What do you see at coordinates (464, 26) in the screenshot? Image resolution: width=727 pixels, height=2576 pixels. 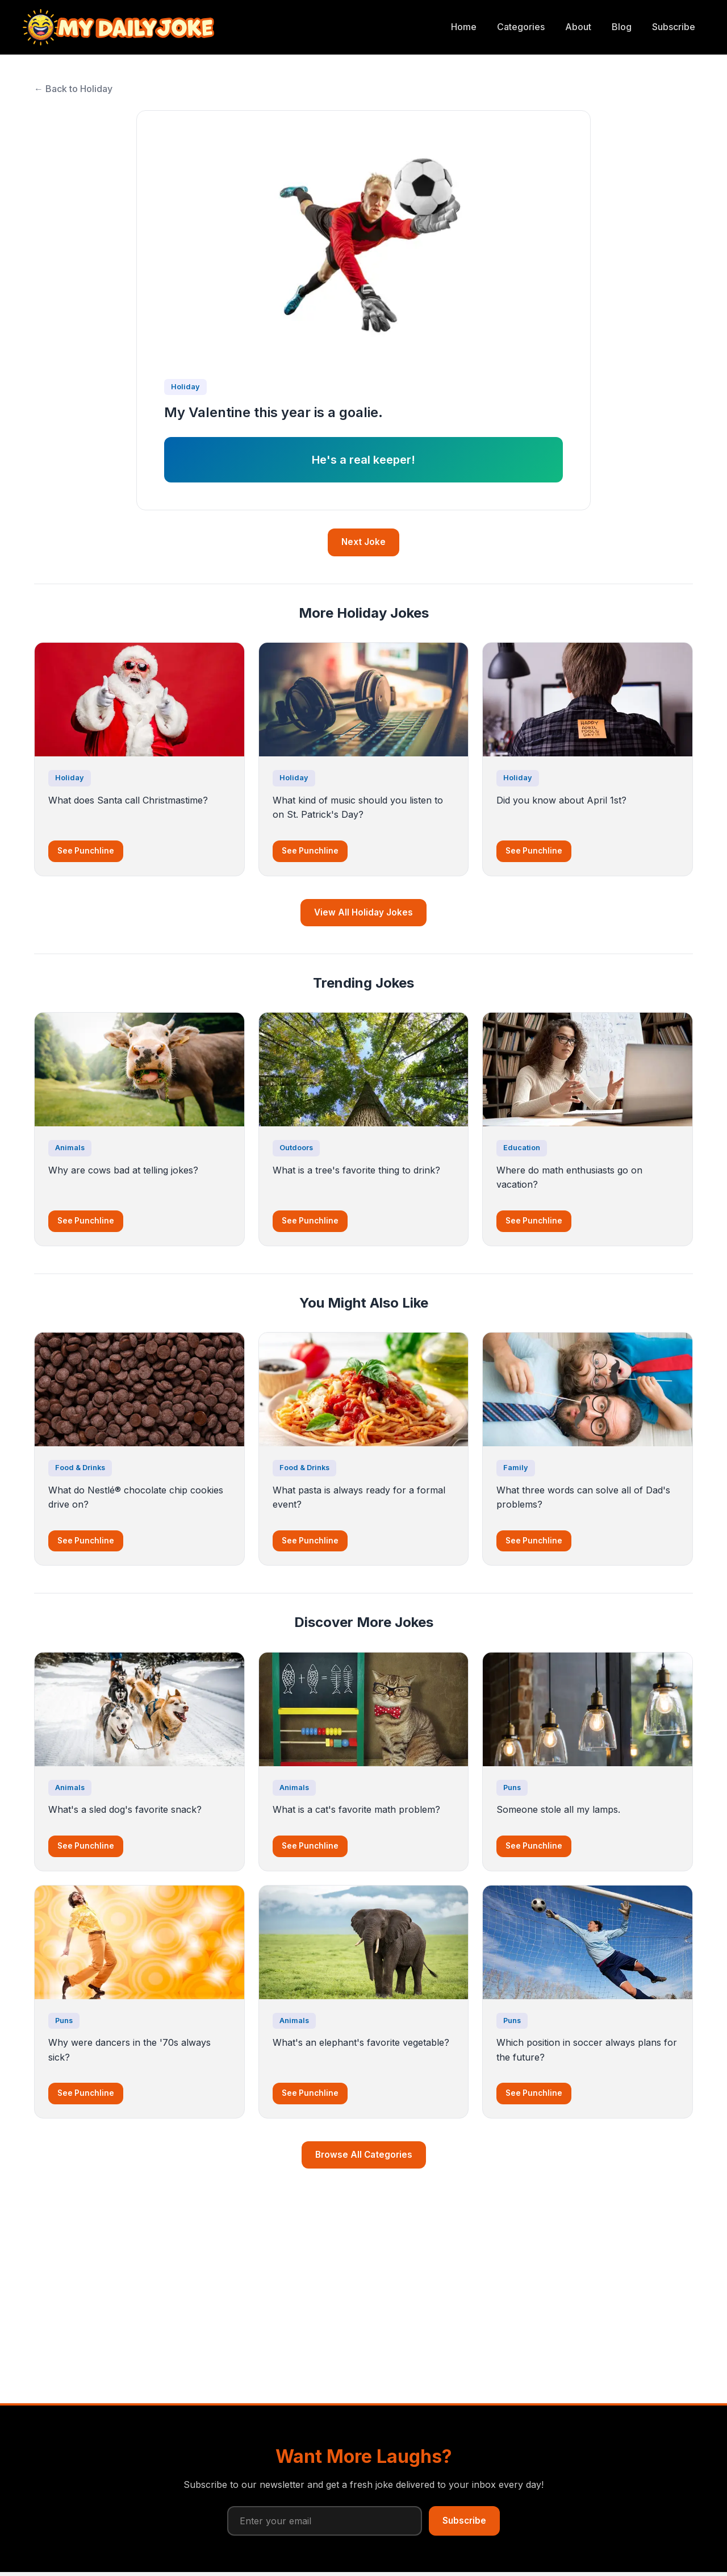 I see `Home` at bounding box center [464, 26].